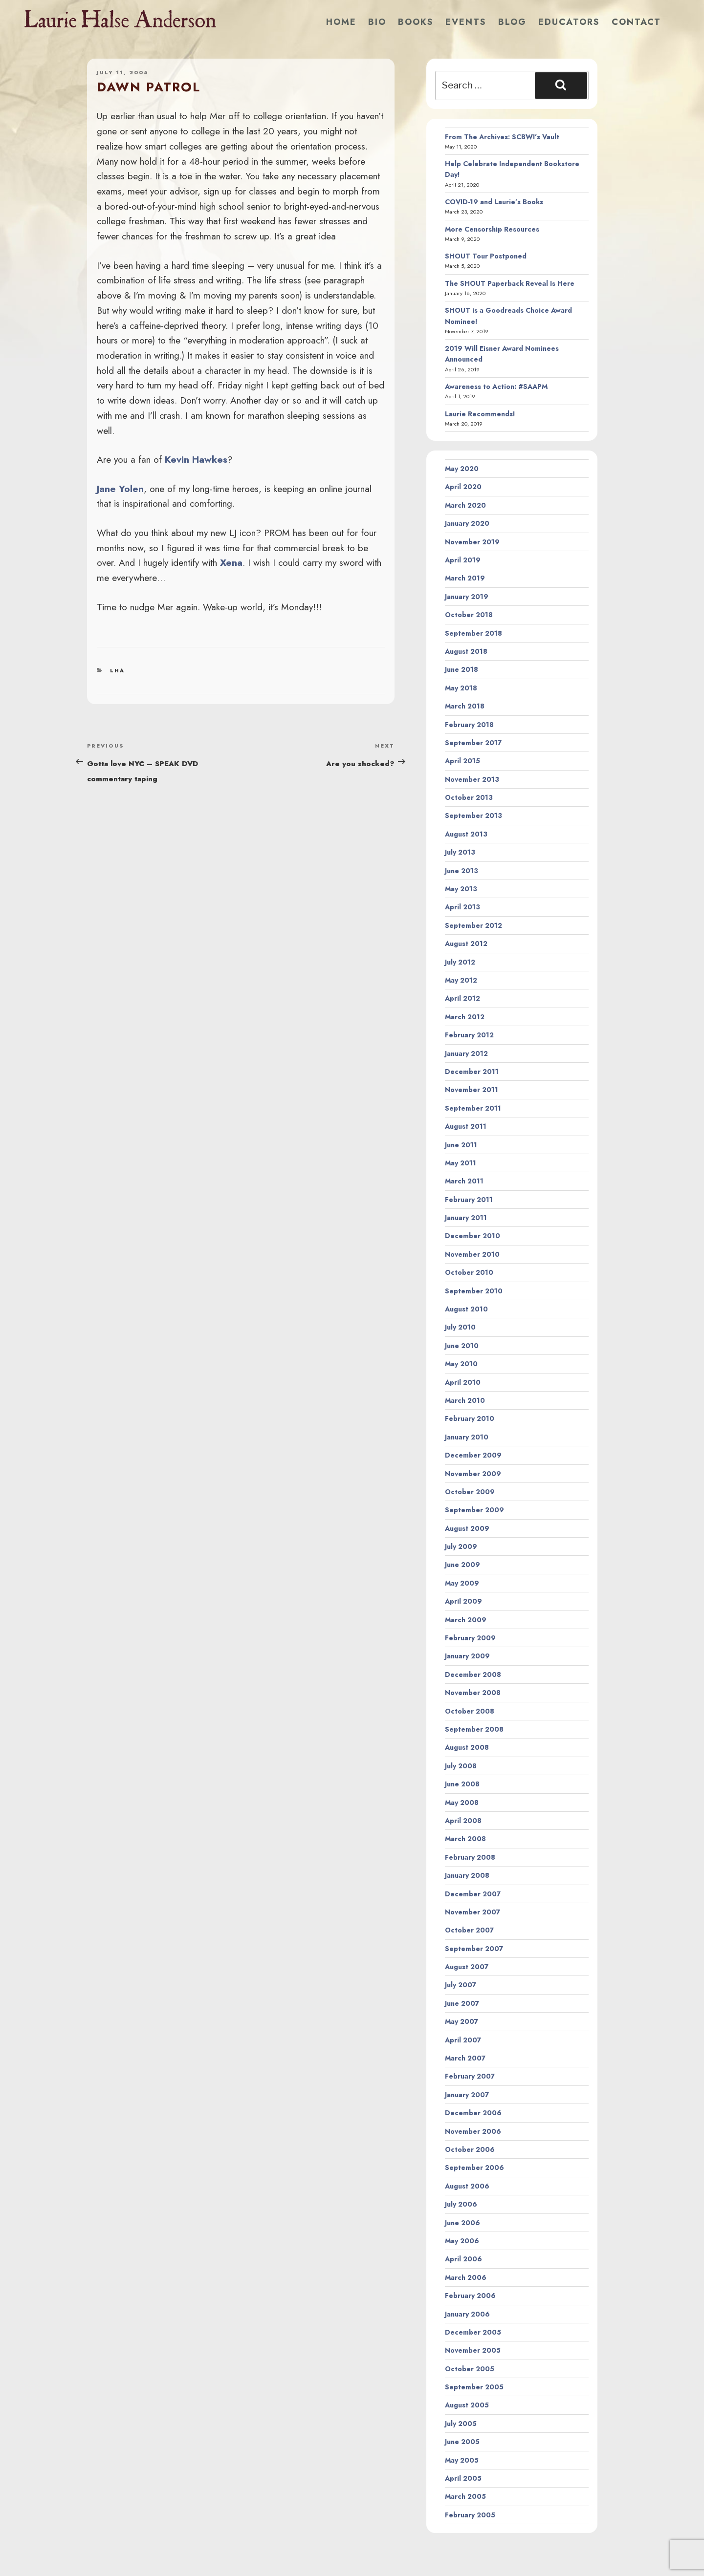 The width and height of the screenshot is (704, 2576). I want to click on September 2006, so click(474, 2167).